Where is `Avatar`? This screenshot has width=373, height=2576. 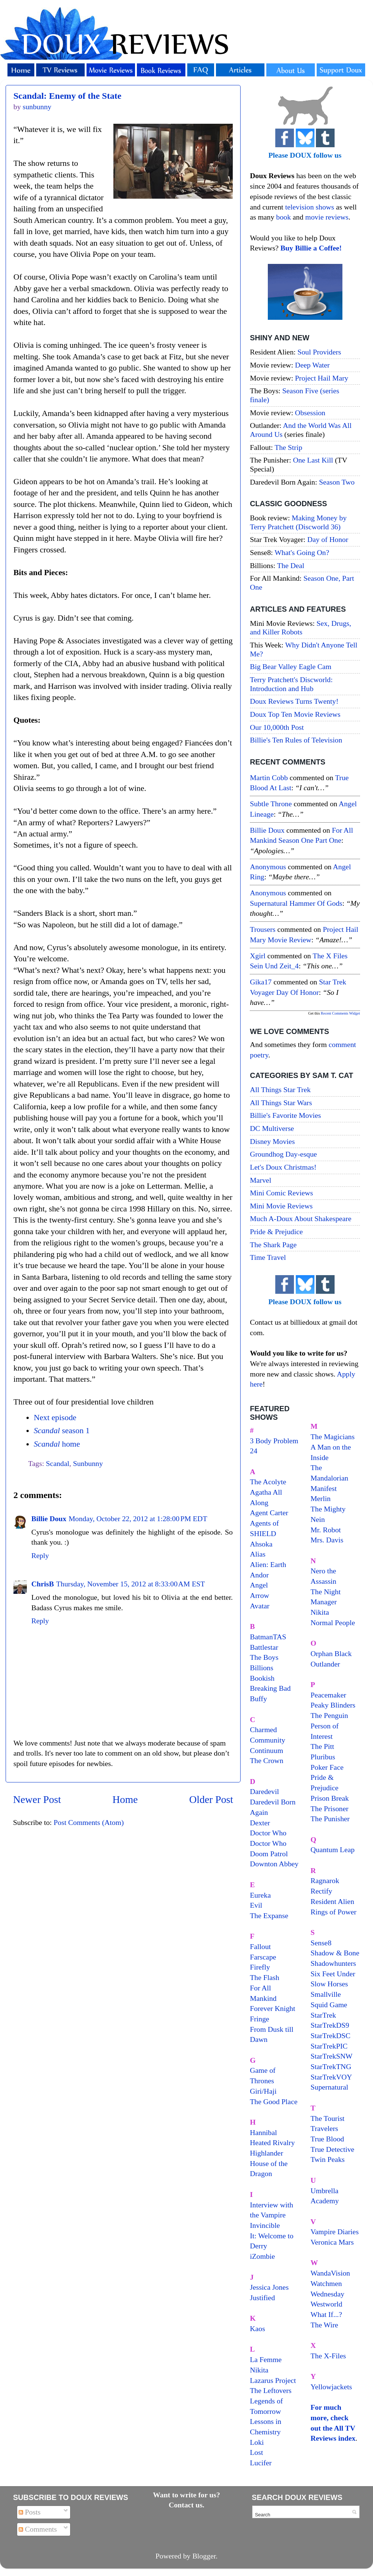 Avatar is located at coordinates (259, 1606).